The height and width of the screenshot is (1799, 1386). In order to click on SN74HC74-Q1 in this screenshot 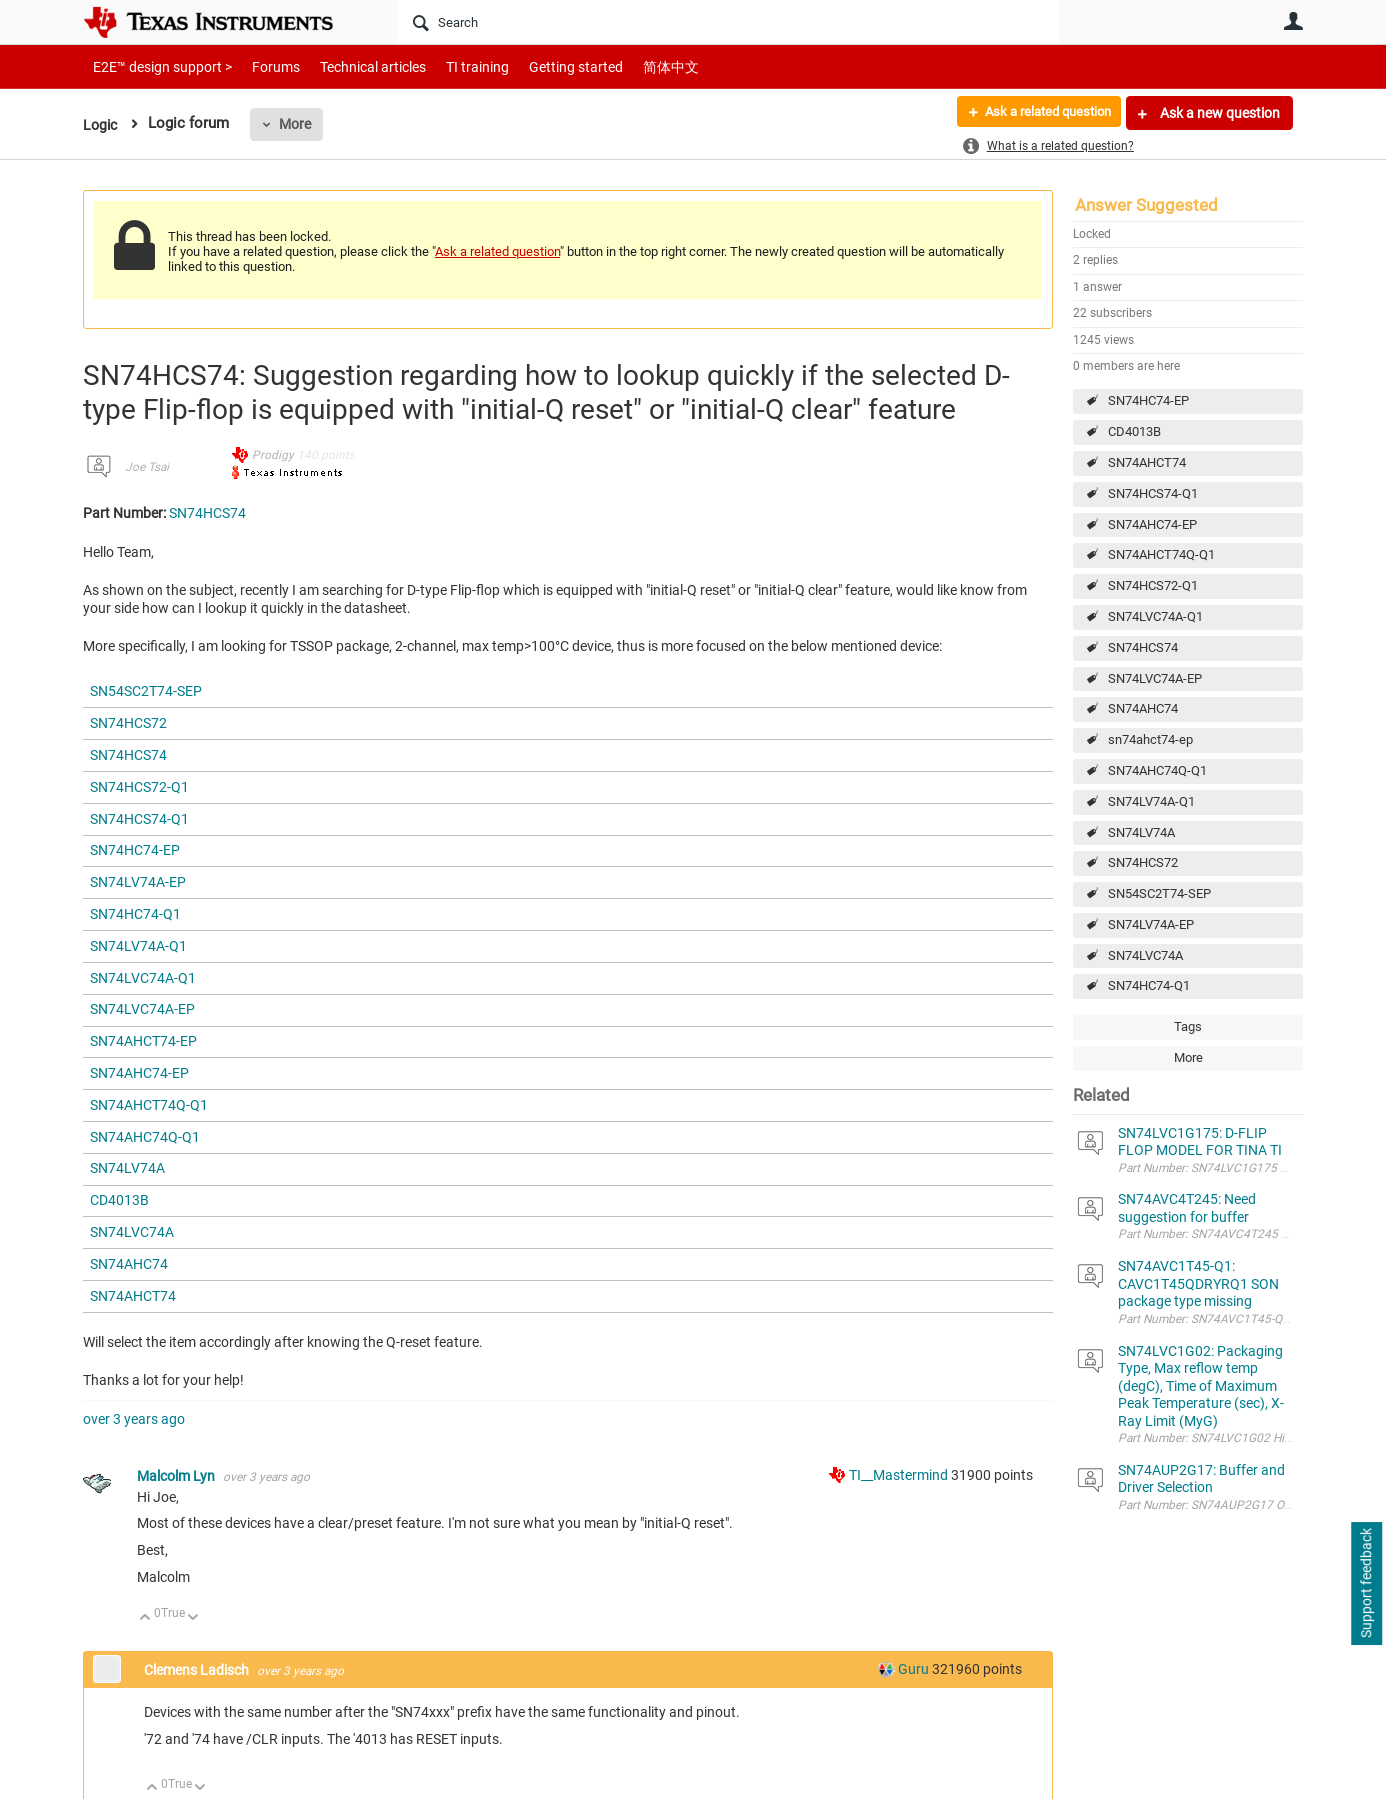, I will do `click(1149, 985)`.